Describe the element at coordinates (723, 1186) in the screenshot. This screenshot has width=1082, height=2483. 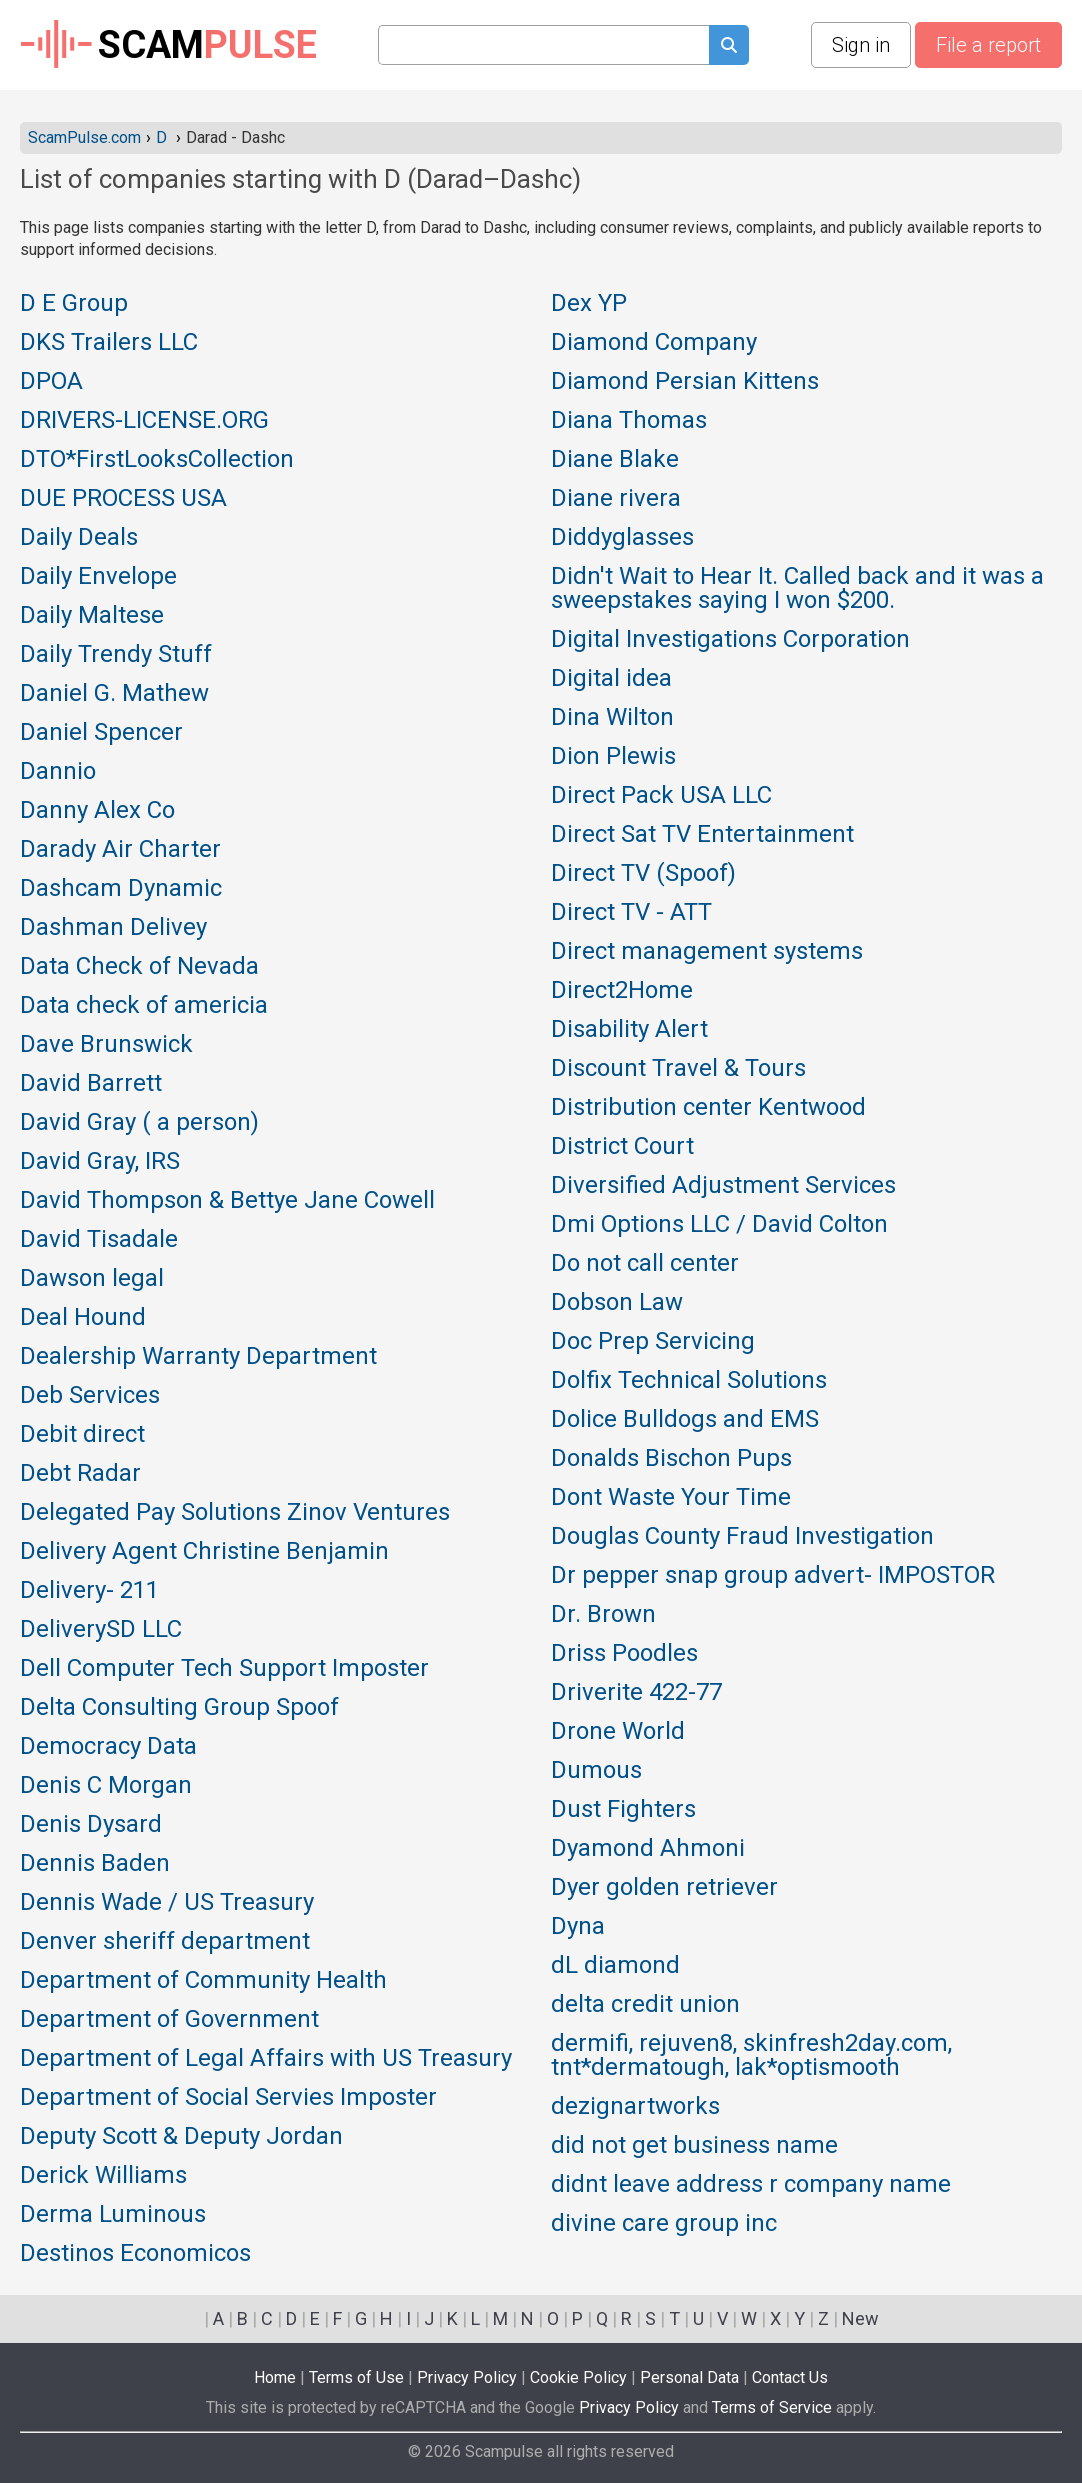
I see `Diversified Adjustment Services` at that location.